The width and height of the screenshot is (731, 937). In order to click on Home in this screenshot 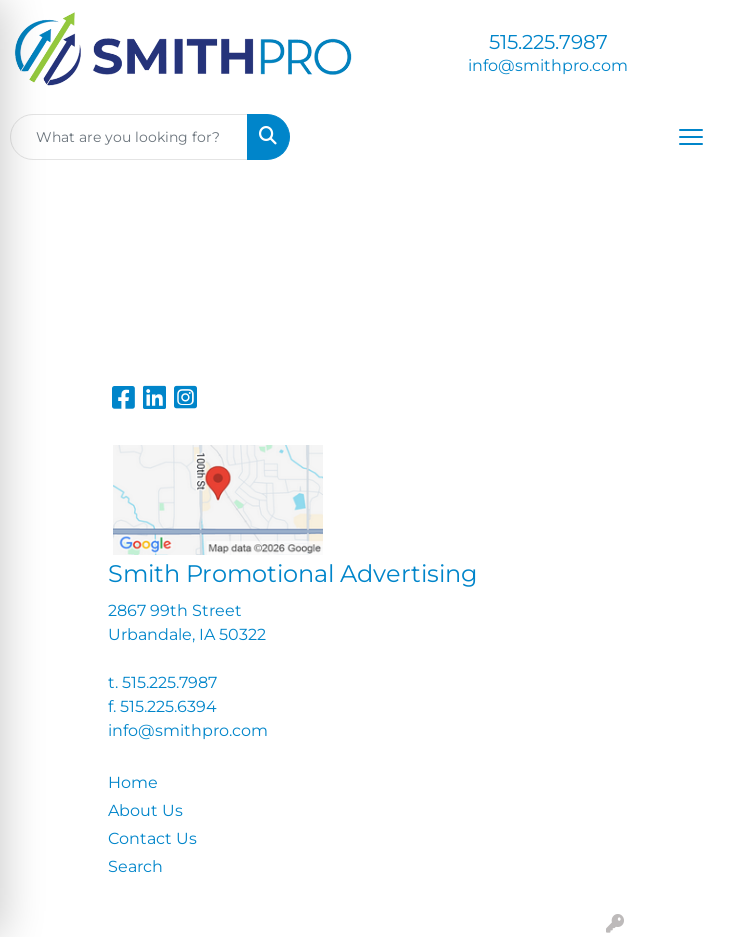, I will do `click(133, 782)`.